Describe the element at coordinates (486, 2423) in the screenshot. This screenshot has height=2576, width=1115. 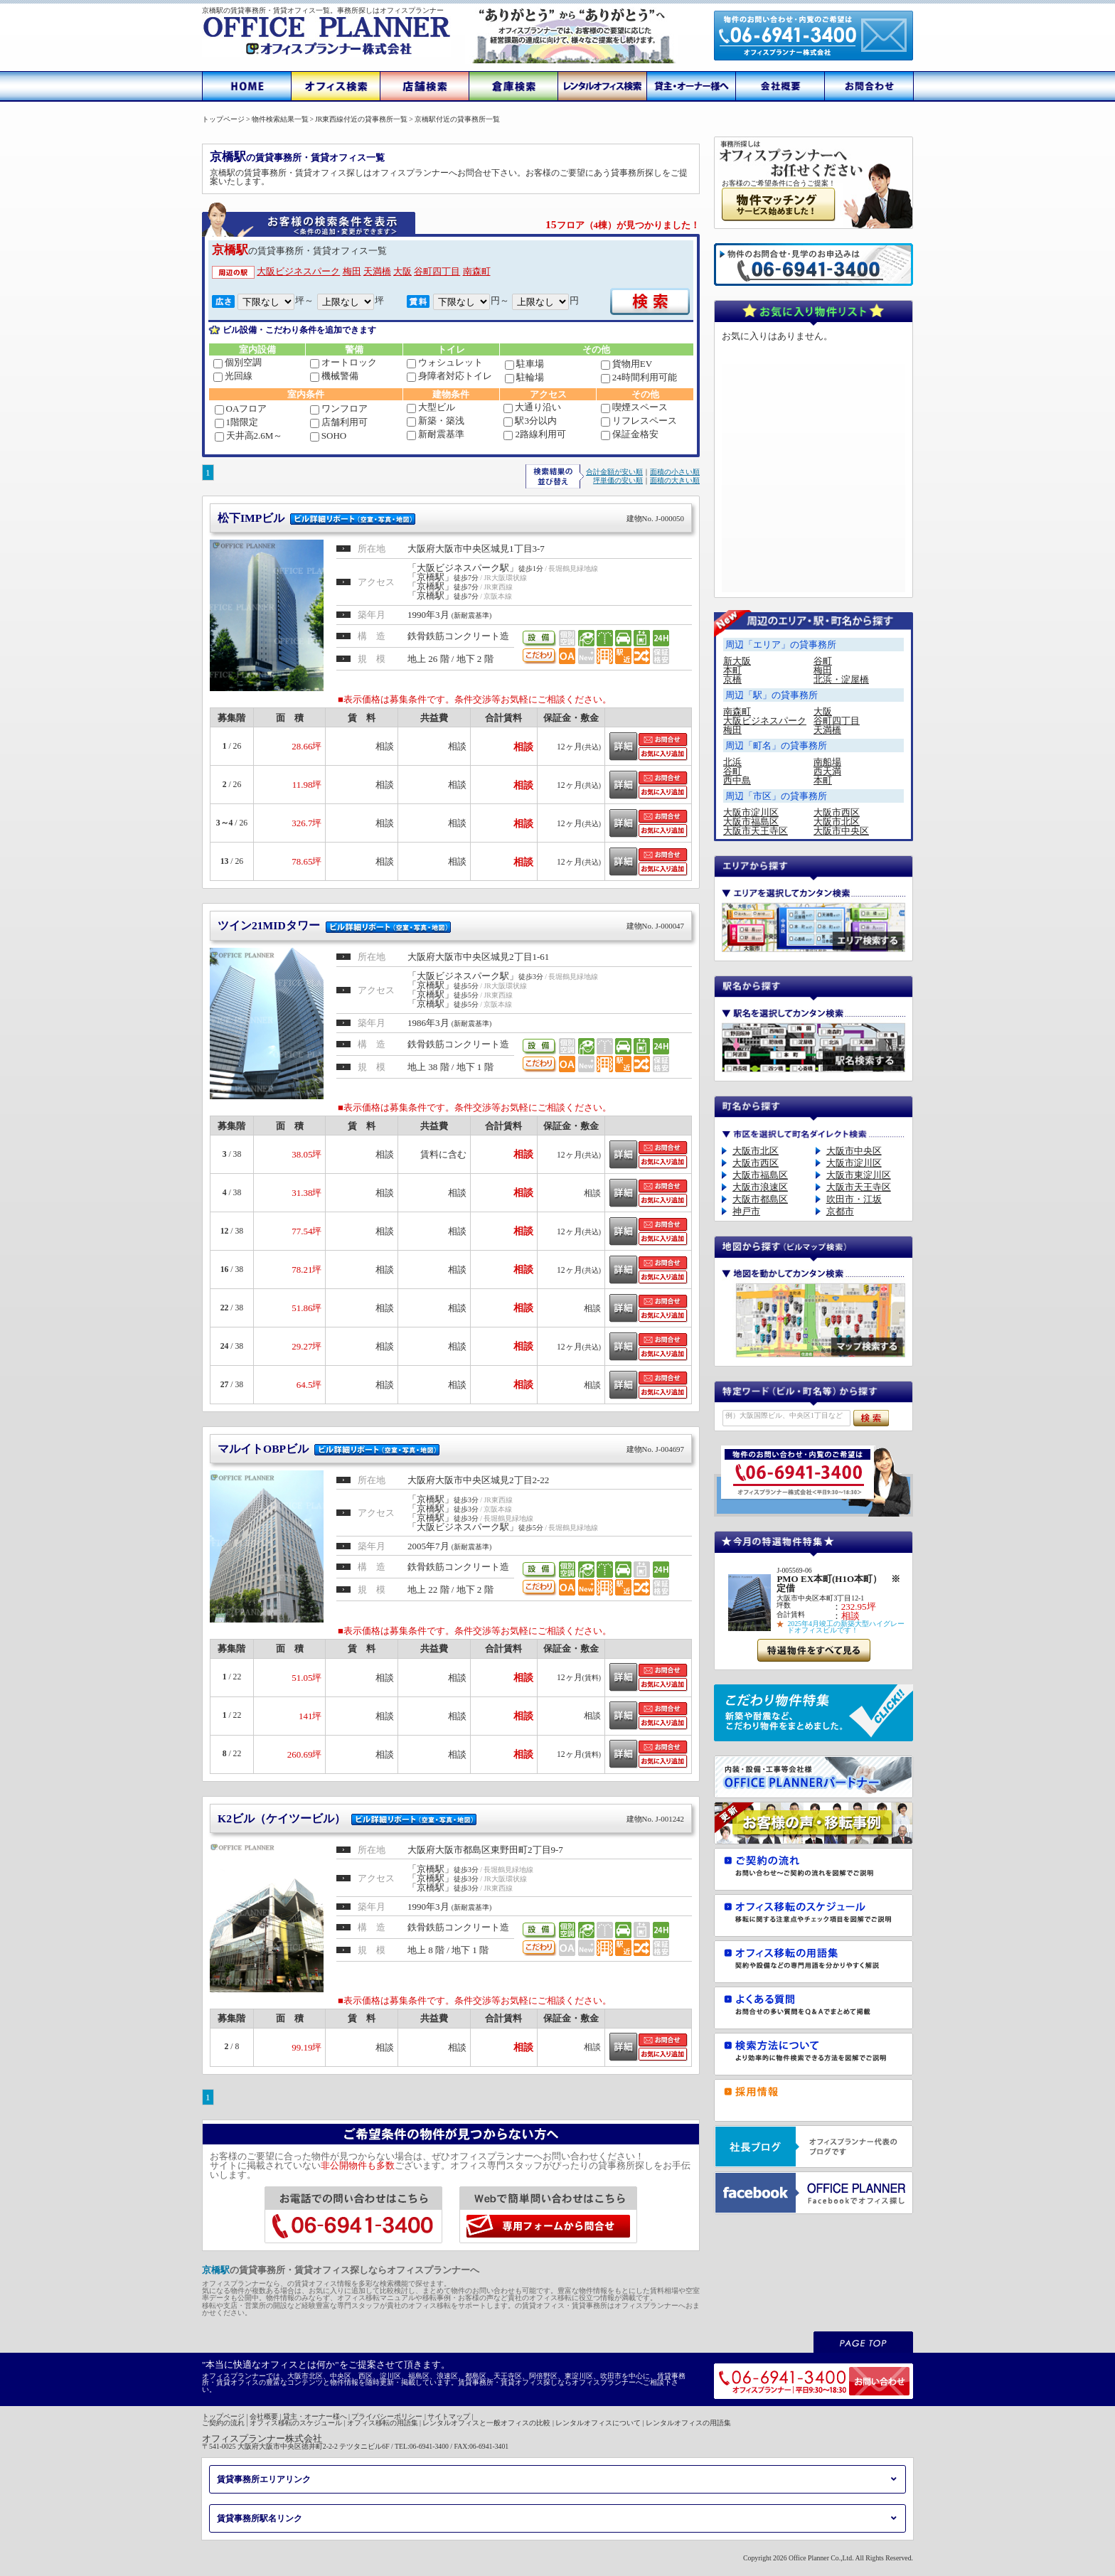
I see `レンタルオフィスと一般オフィスの比較` at that location.